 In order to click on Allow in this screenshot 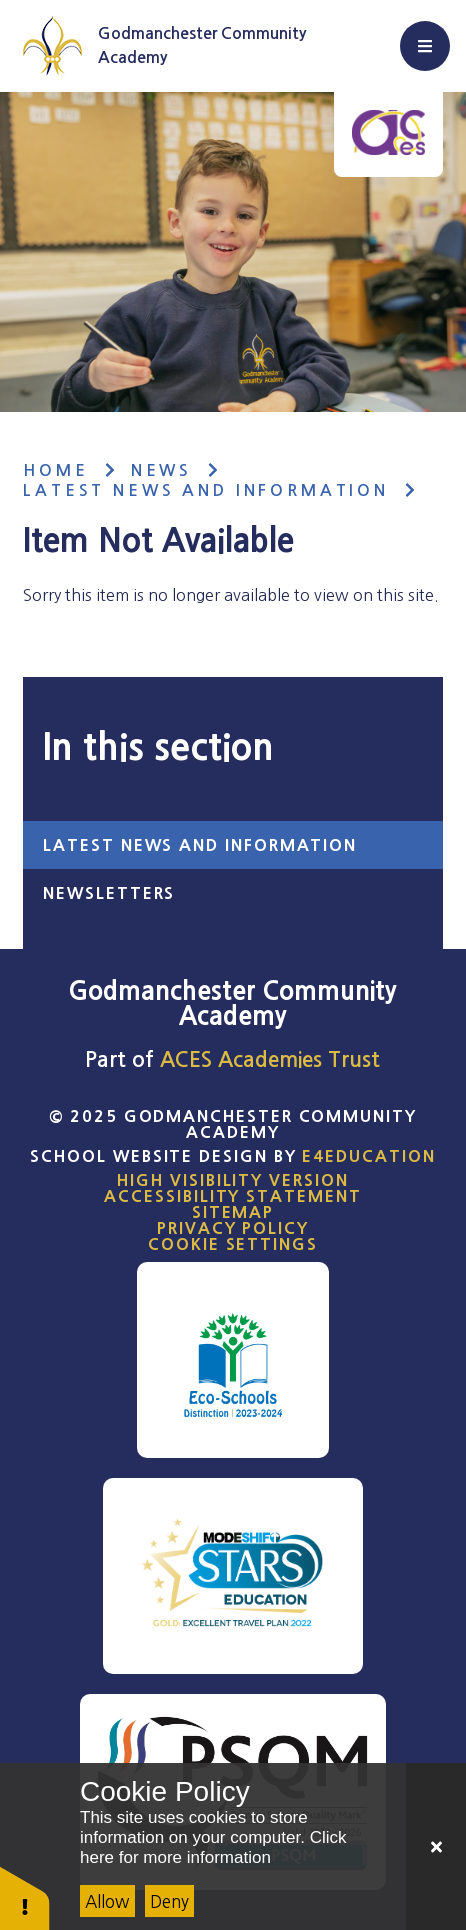, I will do `click(107, 1901)`.